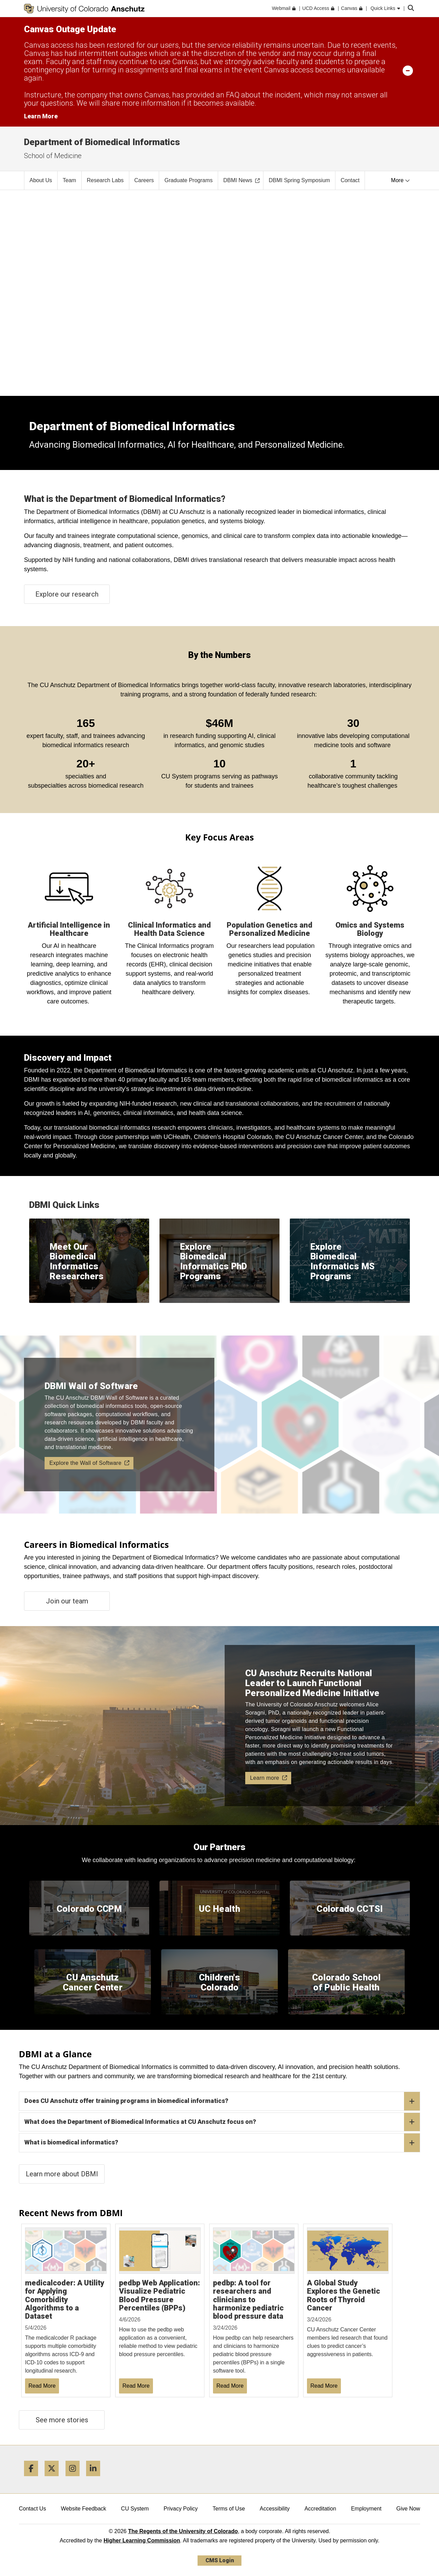  I want to click on [LinkedIn], so click(95, 2479).